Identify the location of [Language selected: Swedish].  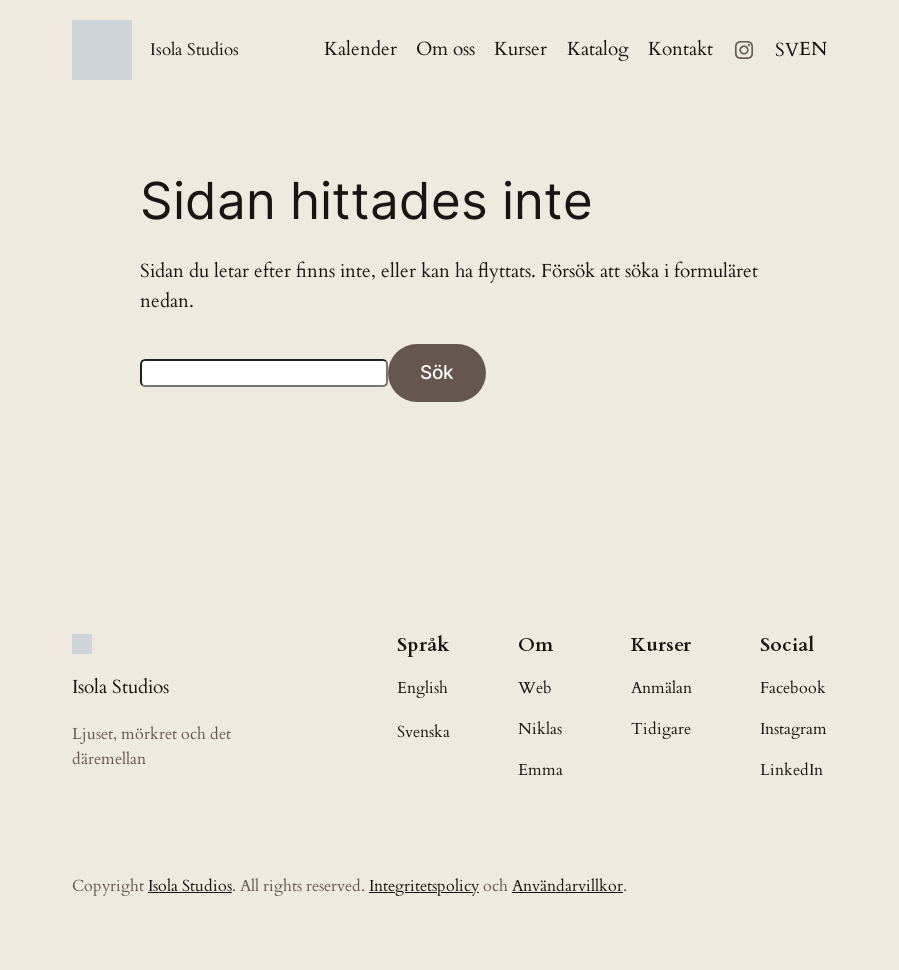
(801, 50).